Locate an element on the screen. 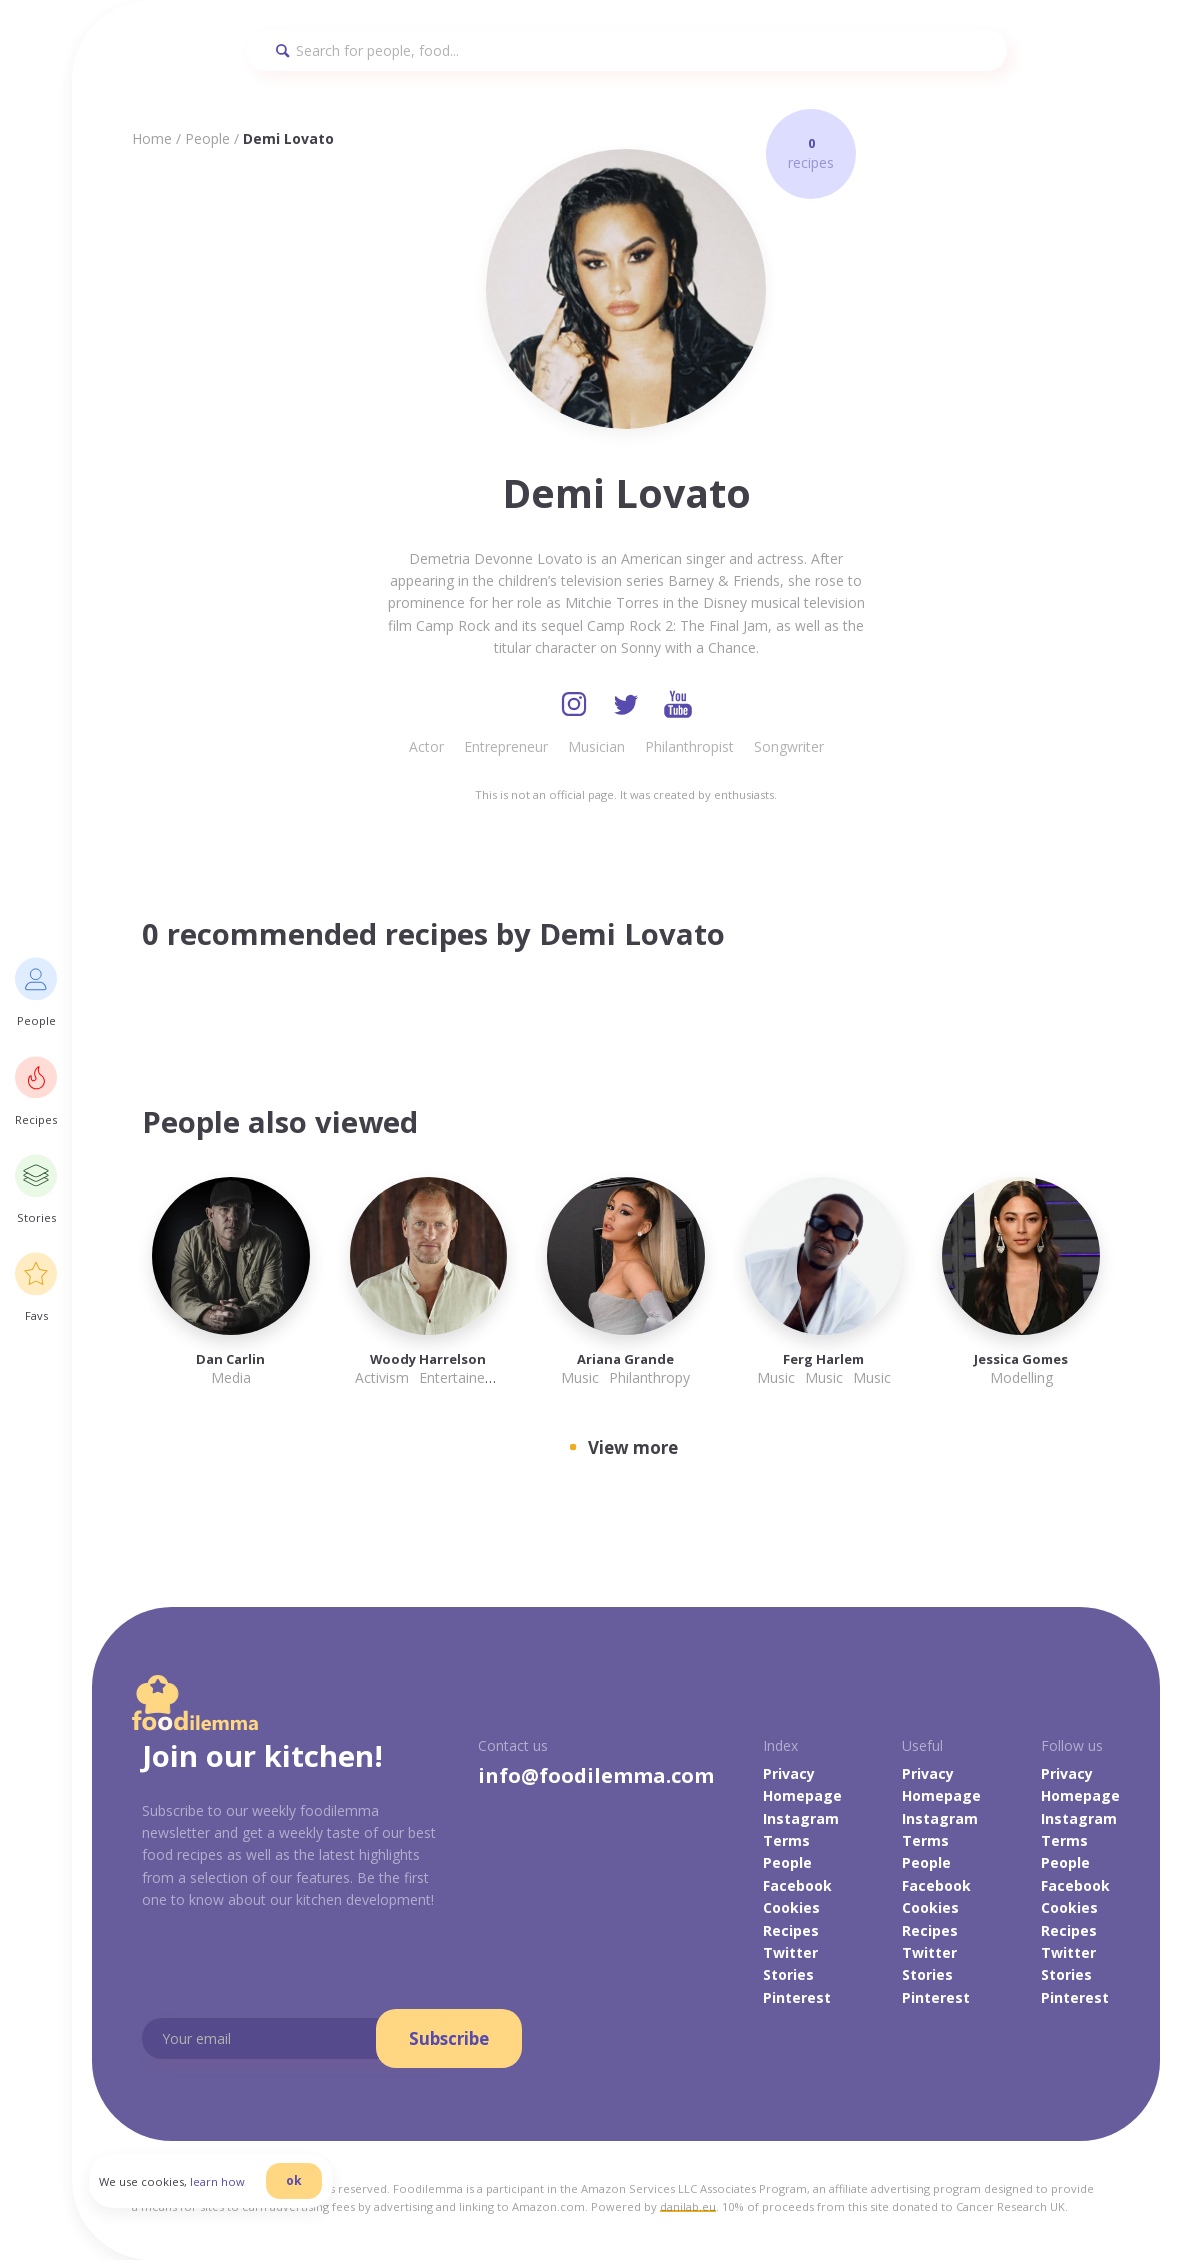 This screenshot has height=2260, width=1180. Privacy is located at coordinates (789, 1773).